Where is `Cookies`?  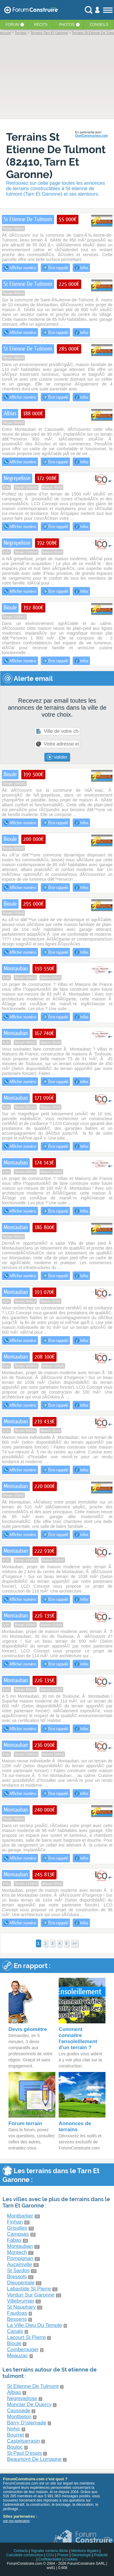 Cookies is located at coordinates (71, 2559).